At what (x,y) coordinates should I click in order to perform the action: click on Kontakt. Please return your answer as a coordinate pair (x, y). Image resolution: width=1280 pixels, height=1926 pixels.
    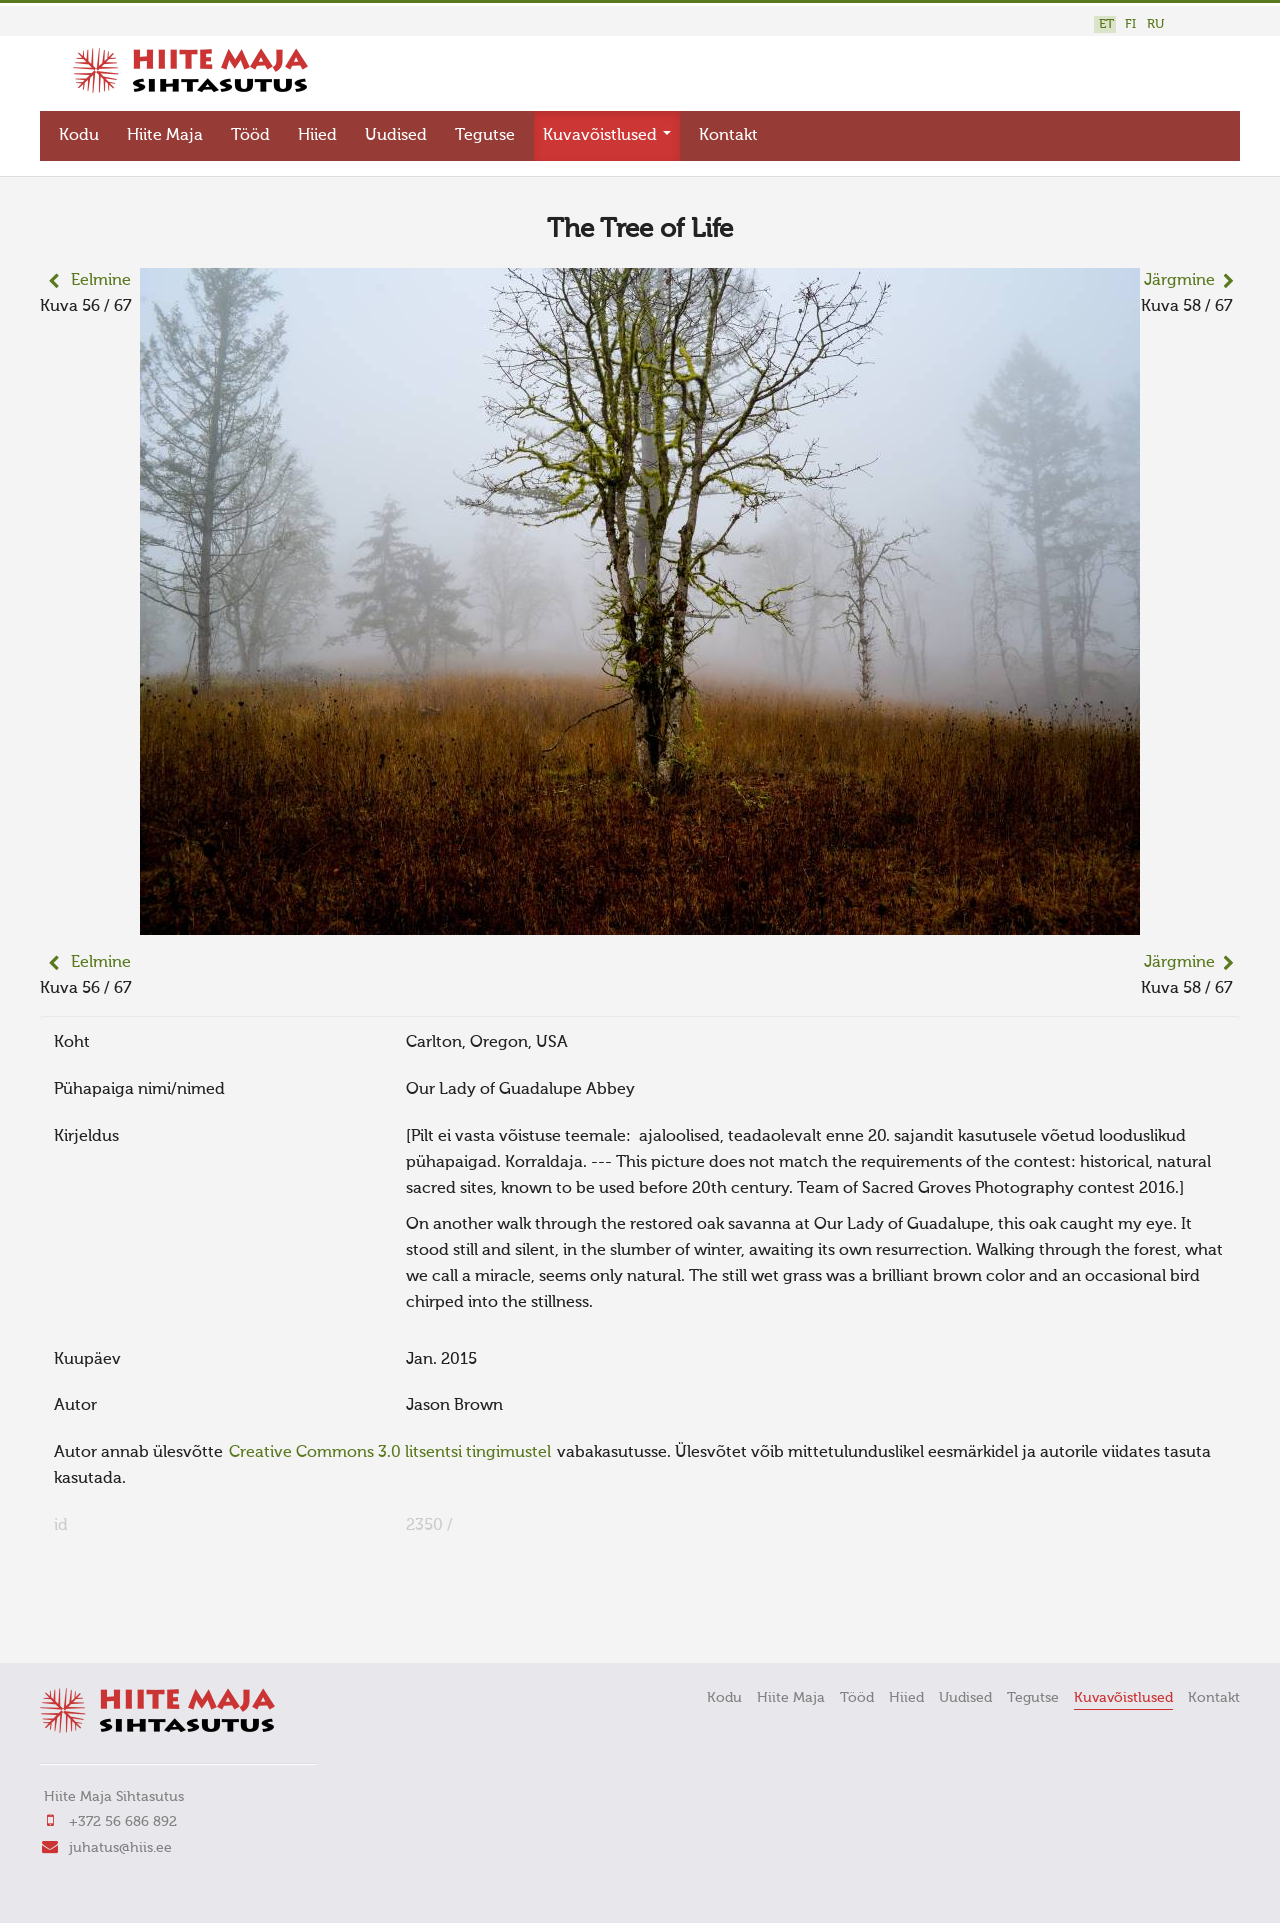
    Looking at the image, I should click on (728, 136).